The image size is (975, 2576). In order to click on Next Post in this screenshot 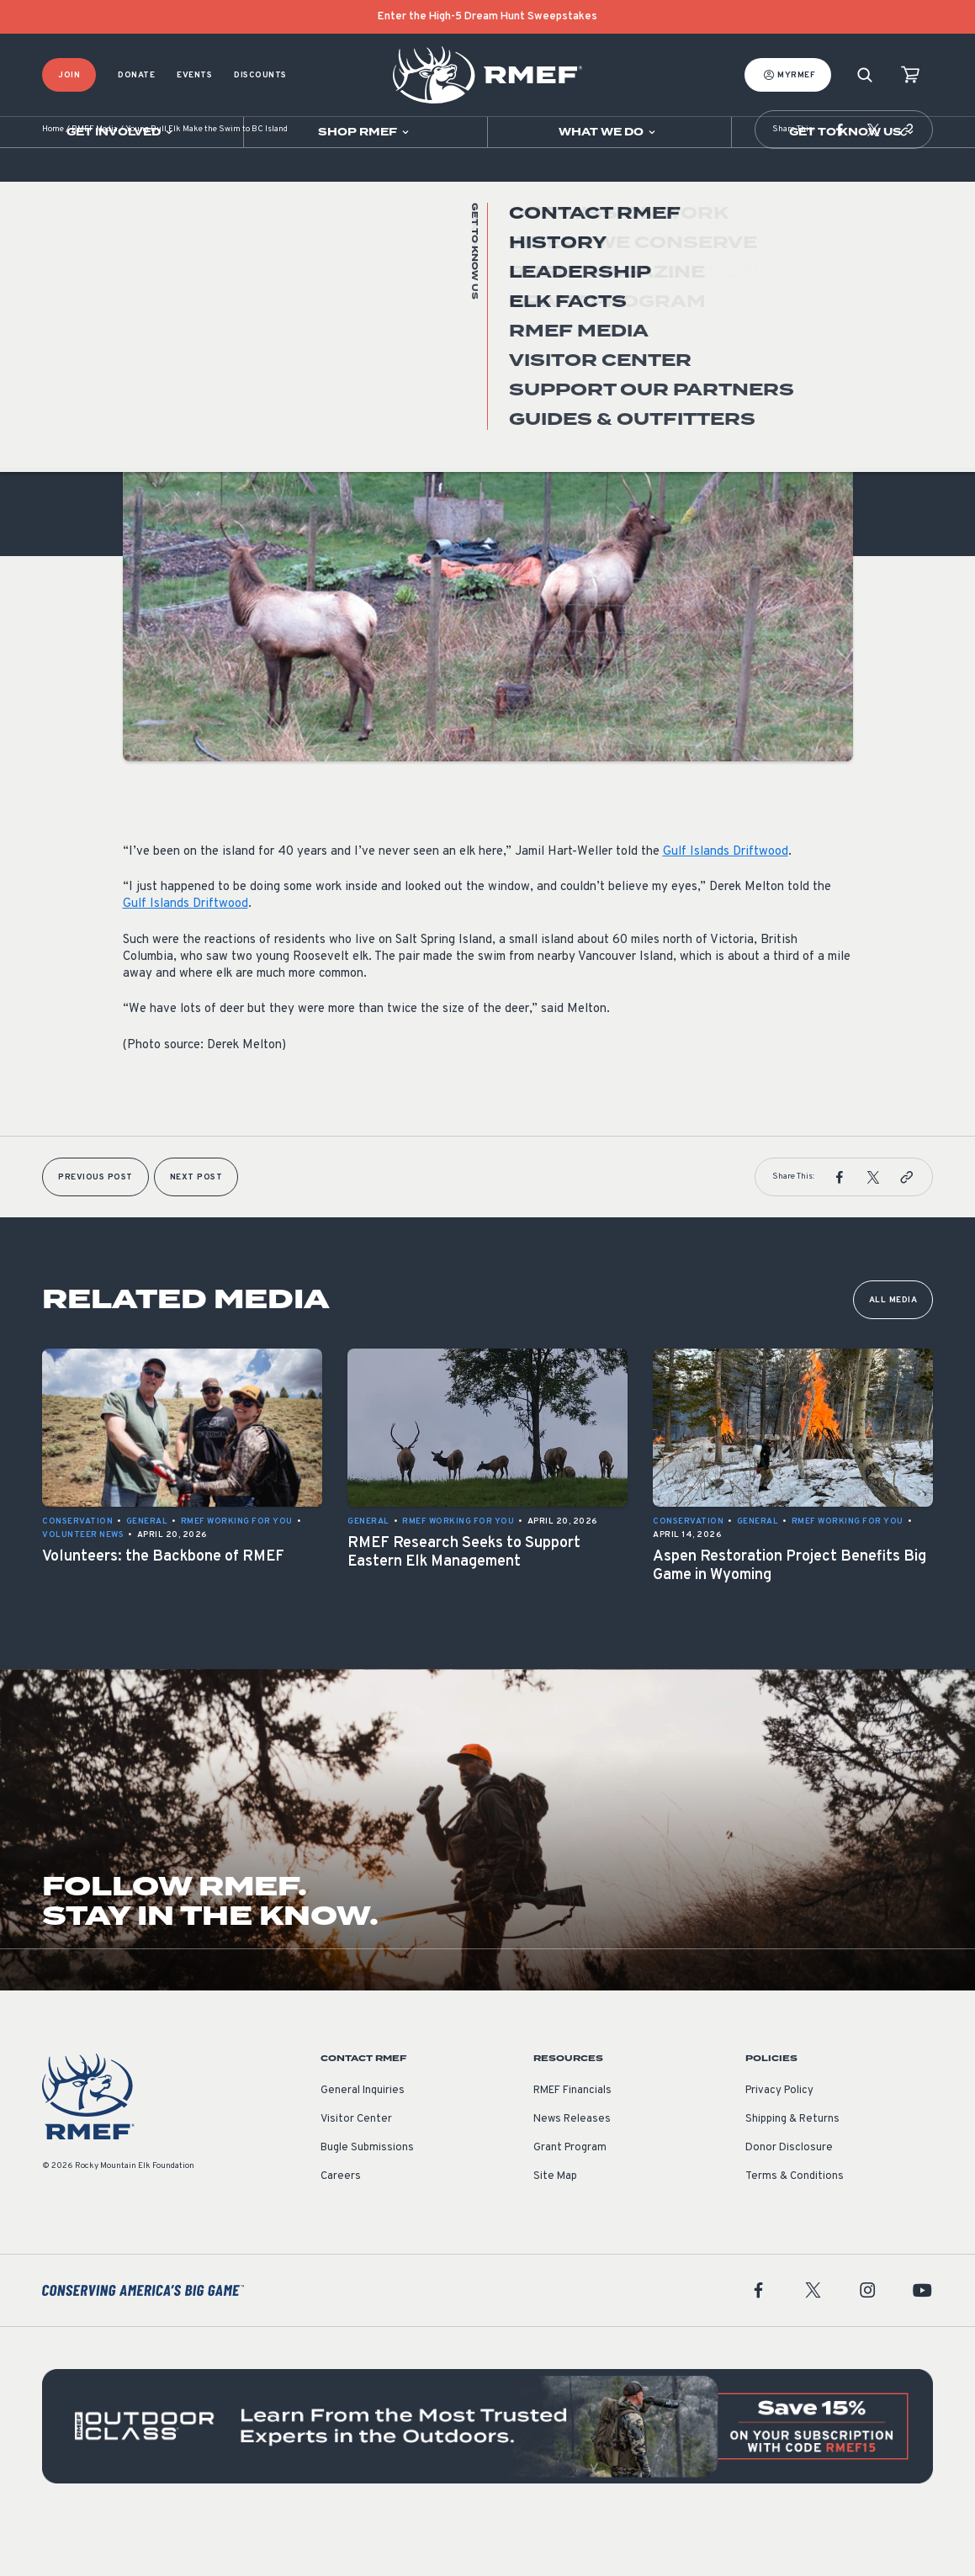, I will do `click(196, 1227)`.